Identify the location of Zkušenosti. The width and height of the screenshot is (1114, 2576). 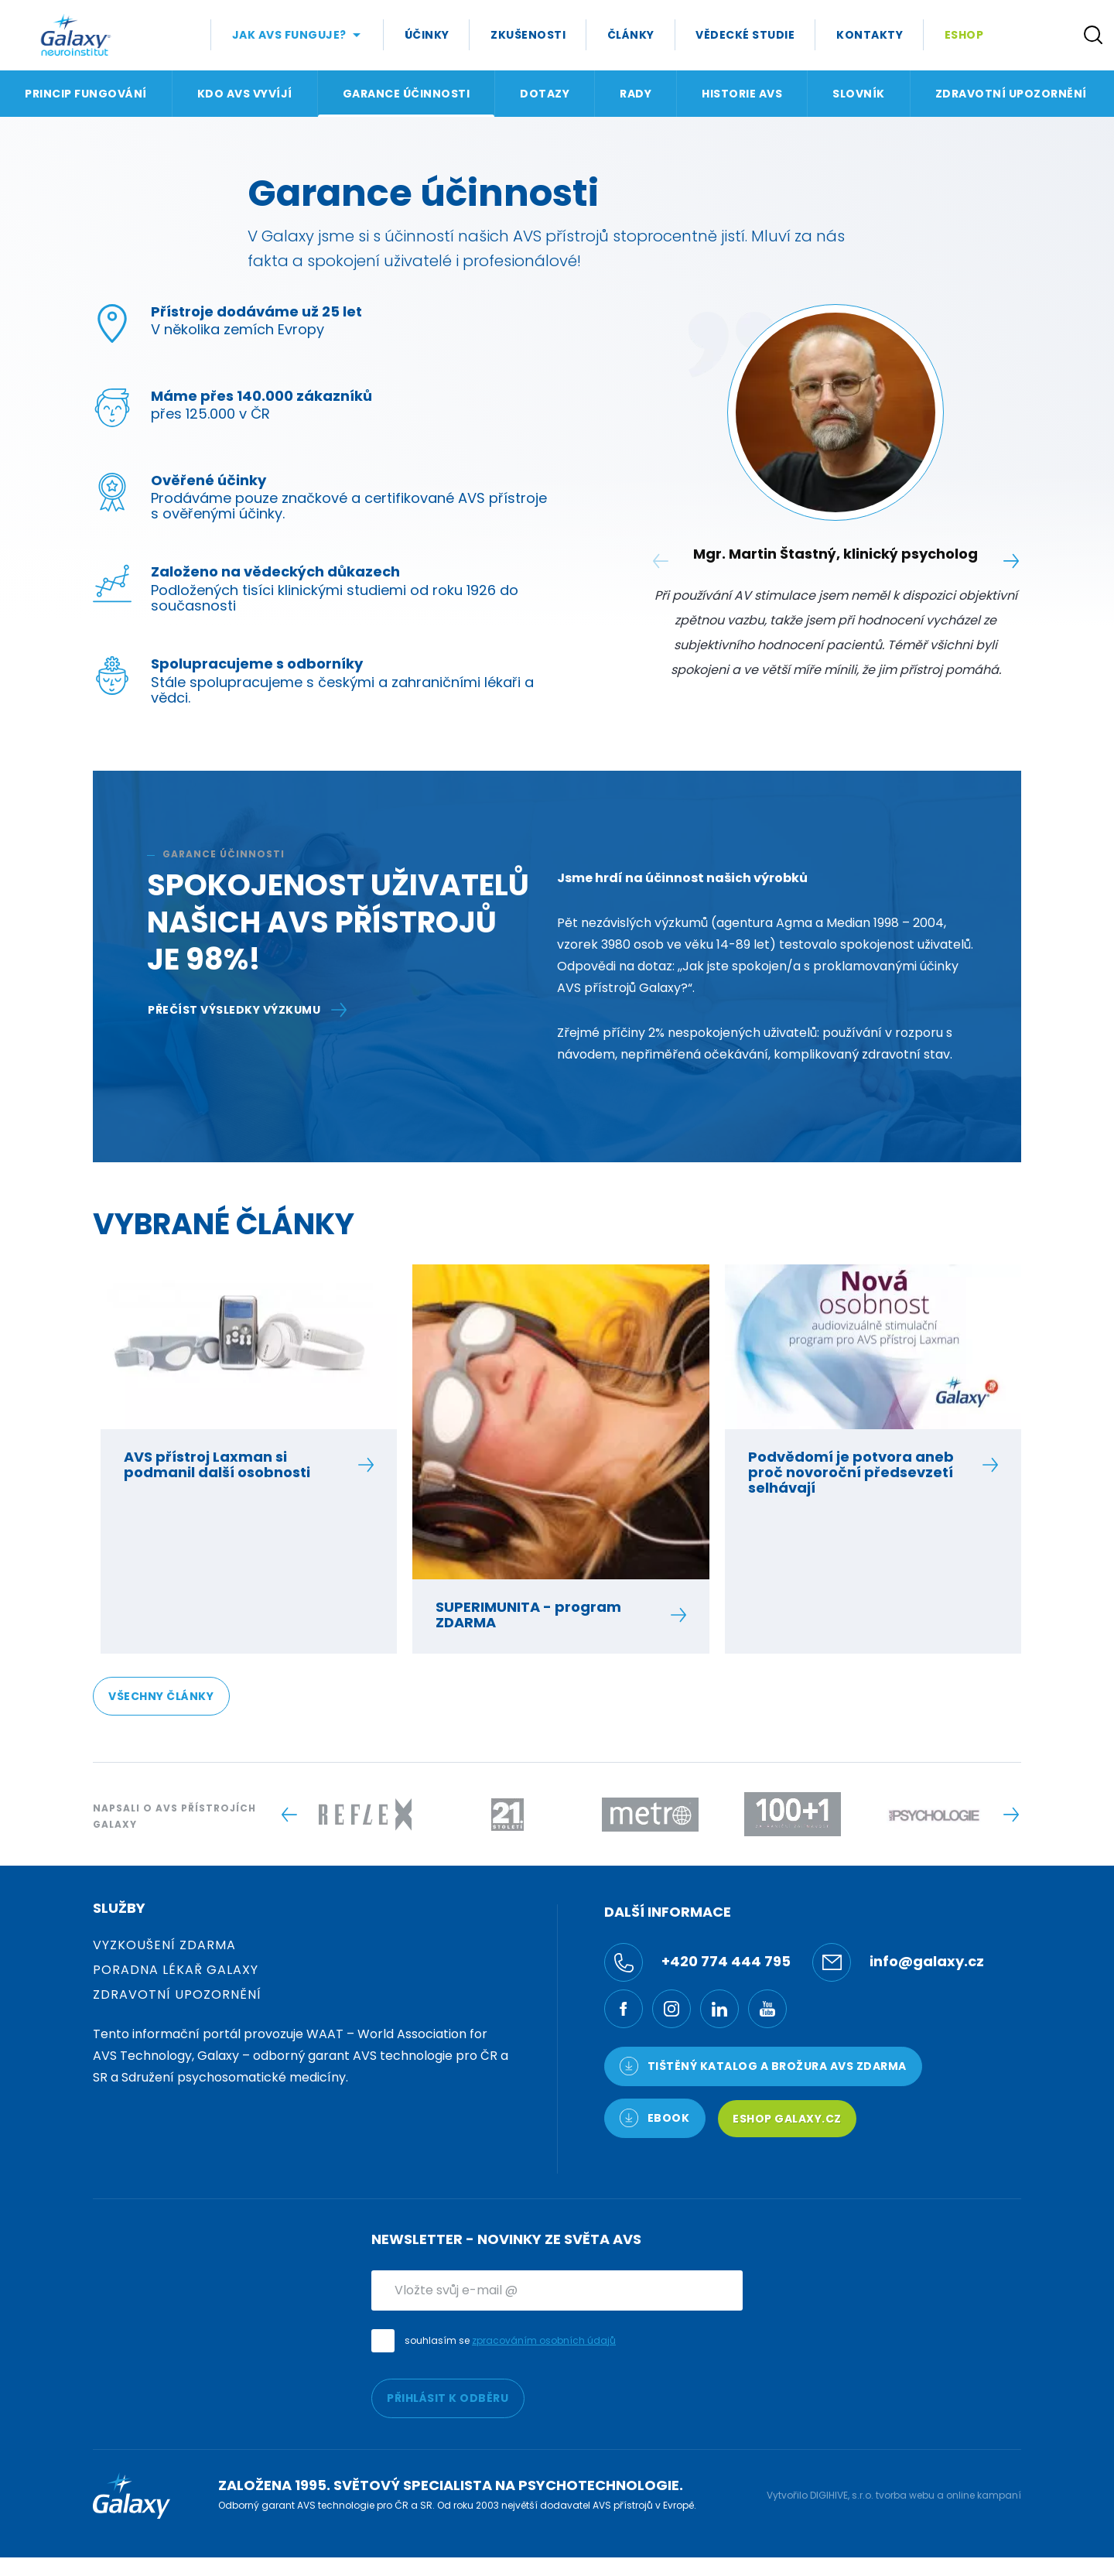
(528, 35).